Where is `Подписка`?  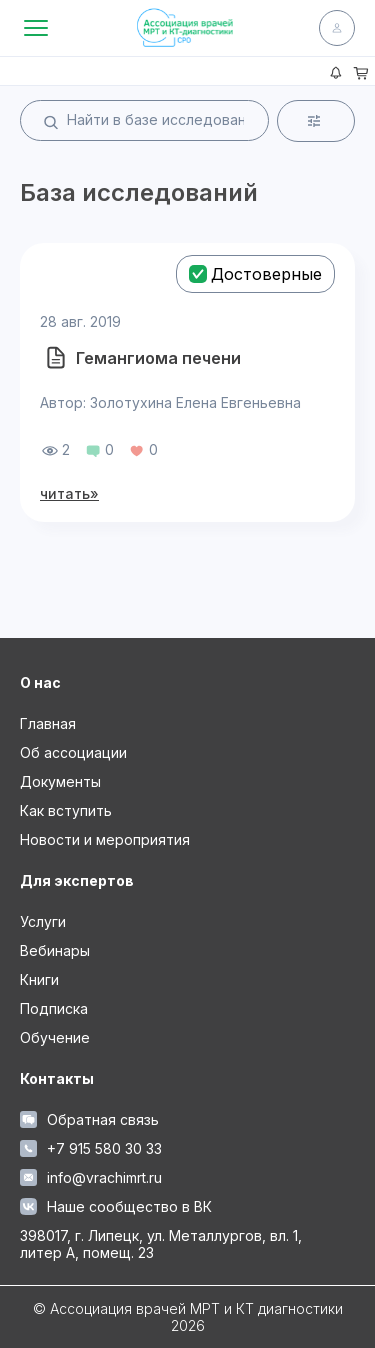
Подписка is located at coordinates (54, 1008).